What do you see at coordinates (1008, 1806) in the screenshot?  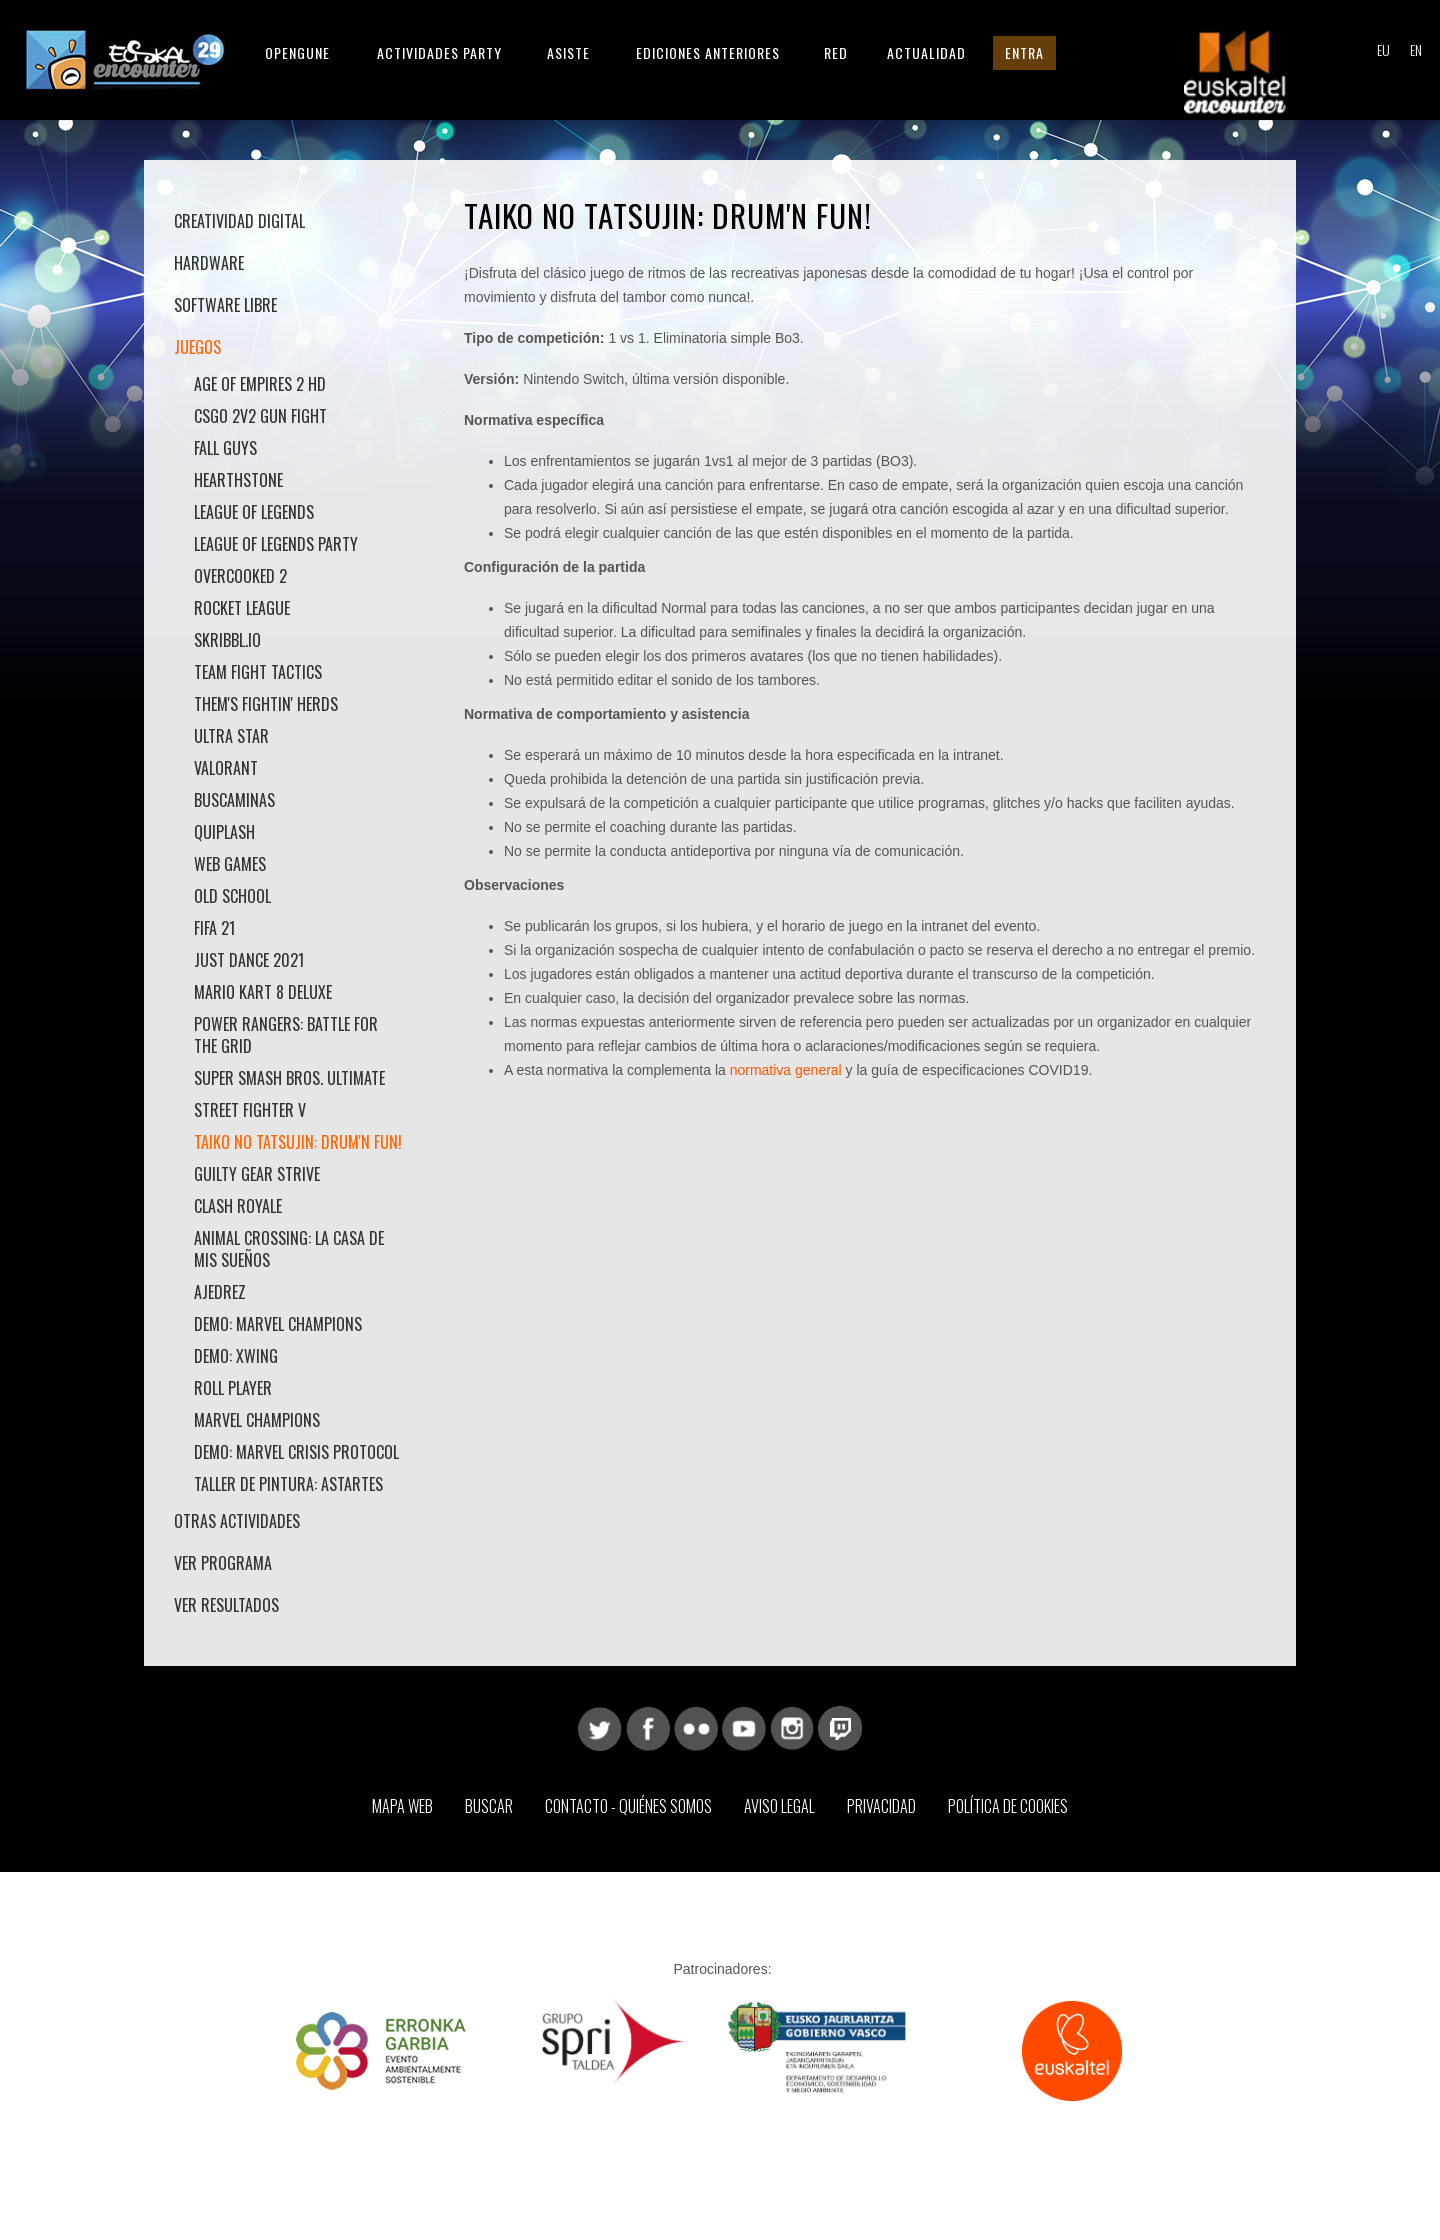 I see `Política de Cookies` at bounding box center [1008, 1806].